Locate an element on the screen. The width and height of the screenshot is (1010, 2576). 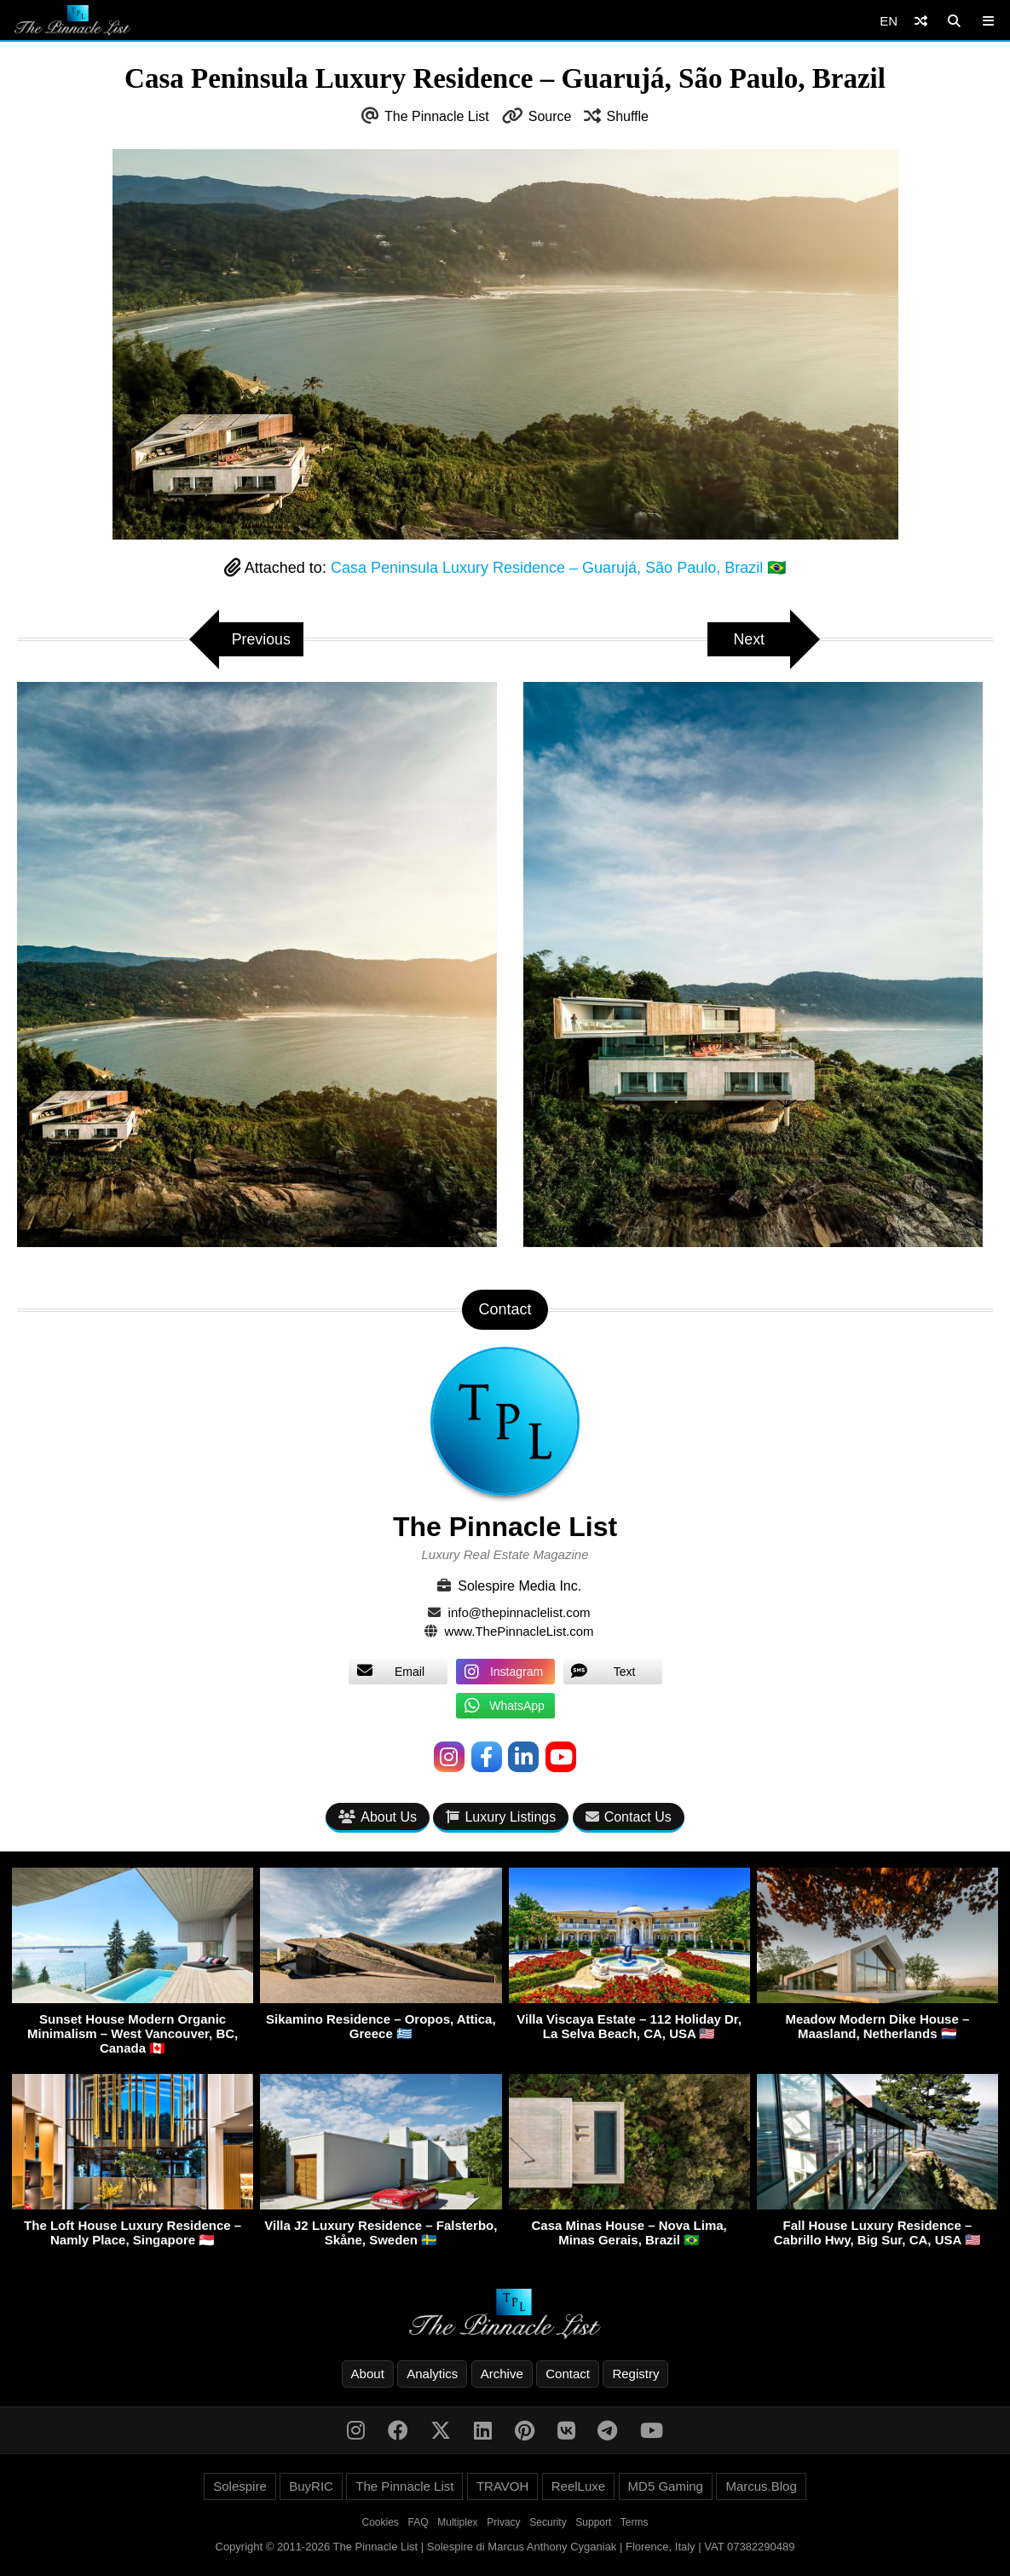
MD5 Gaming is located at coordinates (665, 2486).